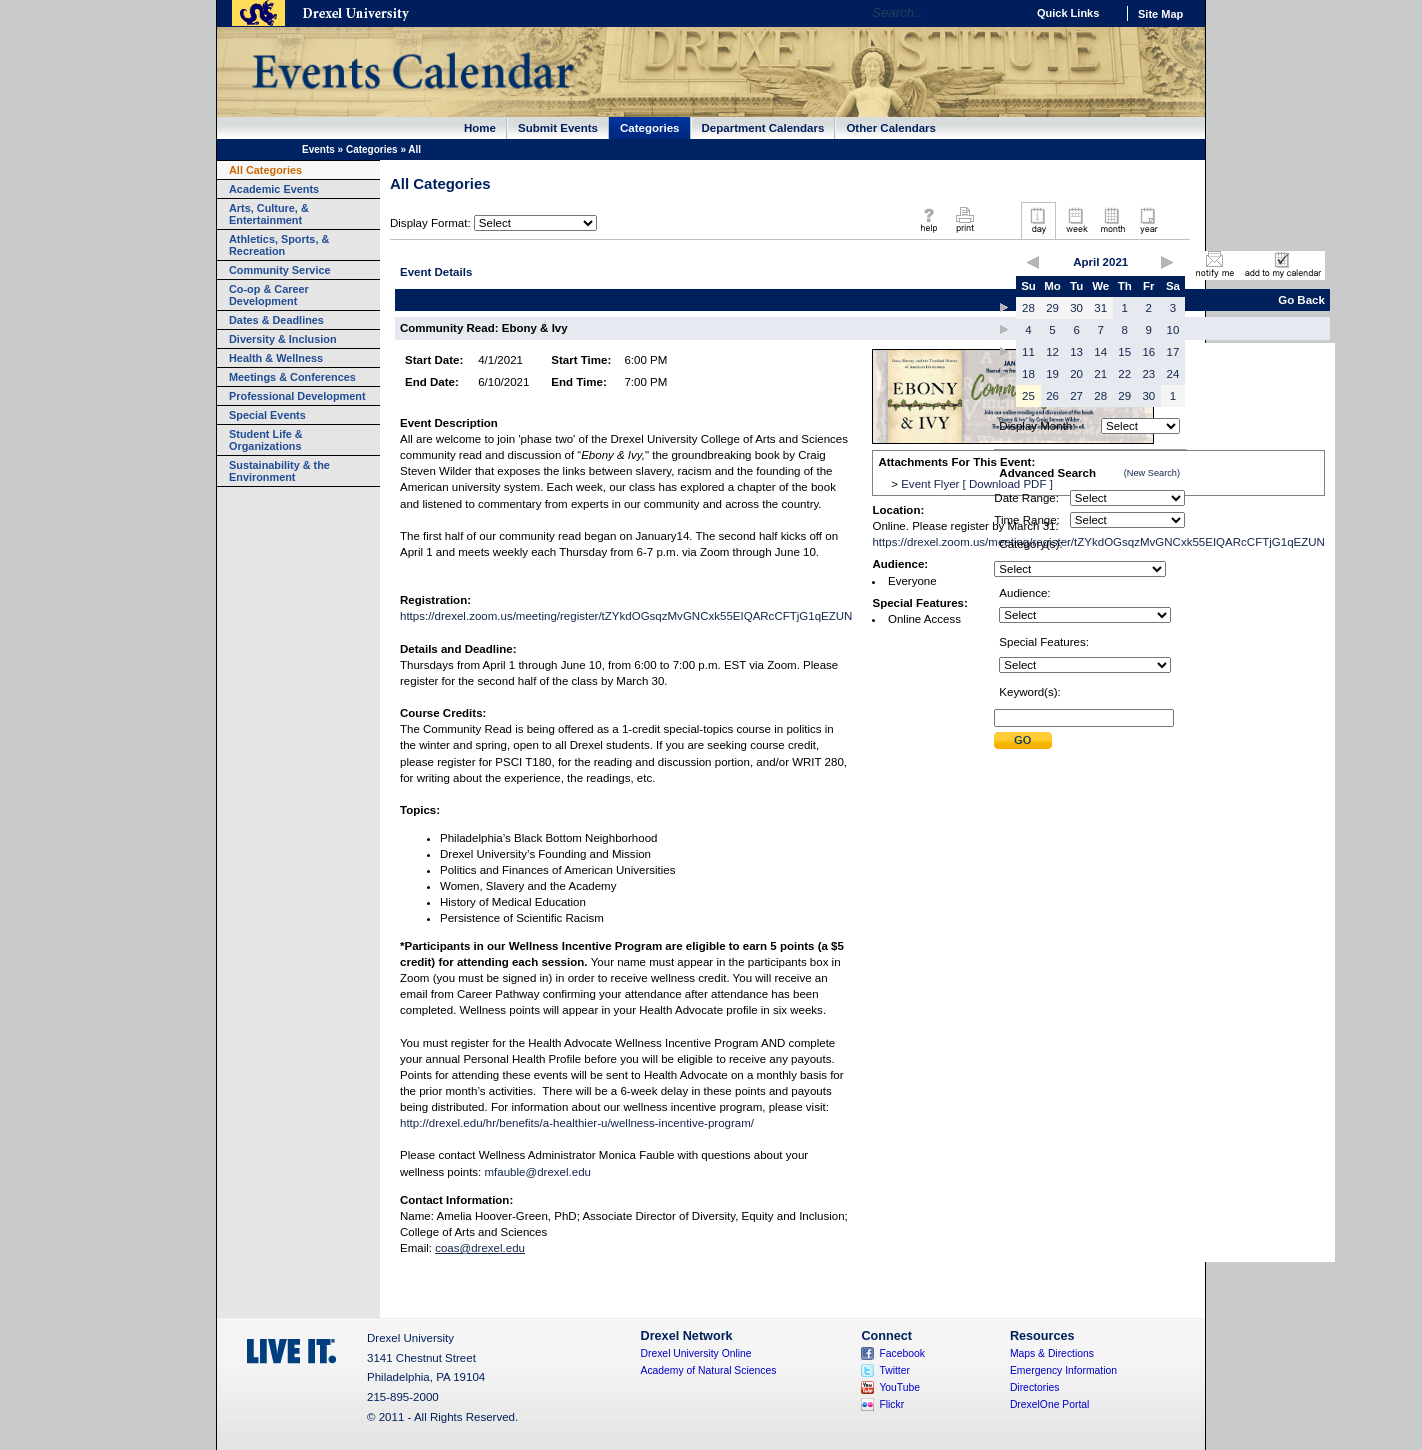 Image resolution: width=1422 pixels, height=1450 pixels. What do you see at coordinates (1100, 352) in the screenshot?
I see `14` at bounding box center [1100, 352].